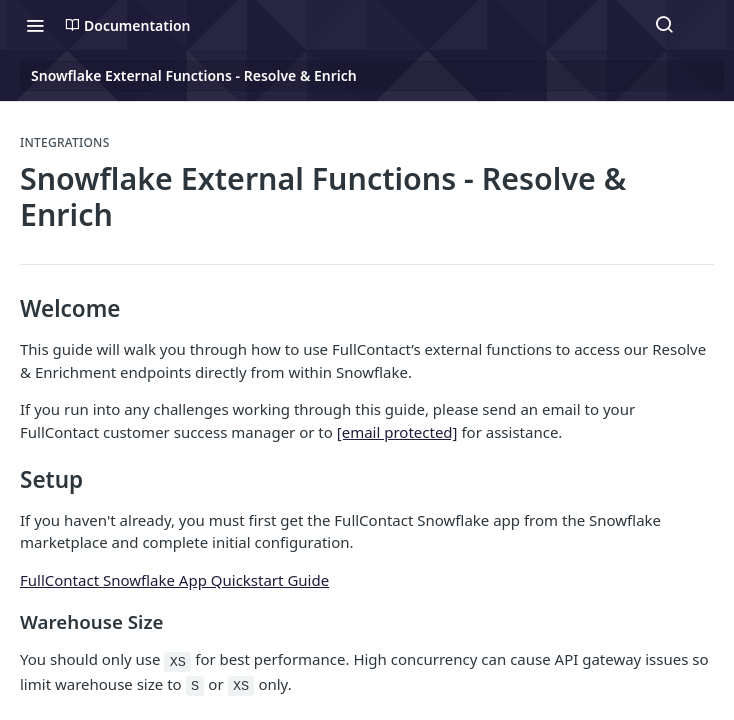 This screenshot has width=734, height=720. What do you see at coordinates (664, 25) in the screenshot?
I see `[Search ⌘k]` at bounding box center [664, 25].